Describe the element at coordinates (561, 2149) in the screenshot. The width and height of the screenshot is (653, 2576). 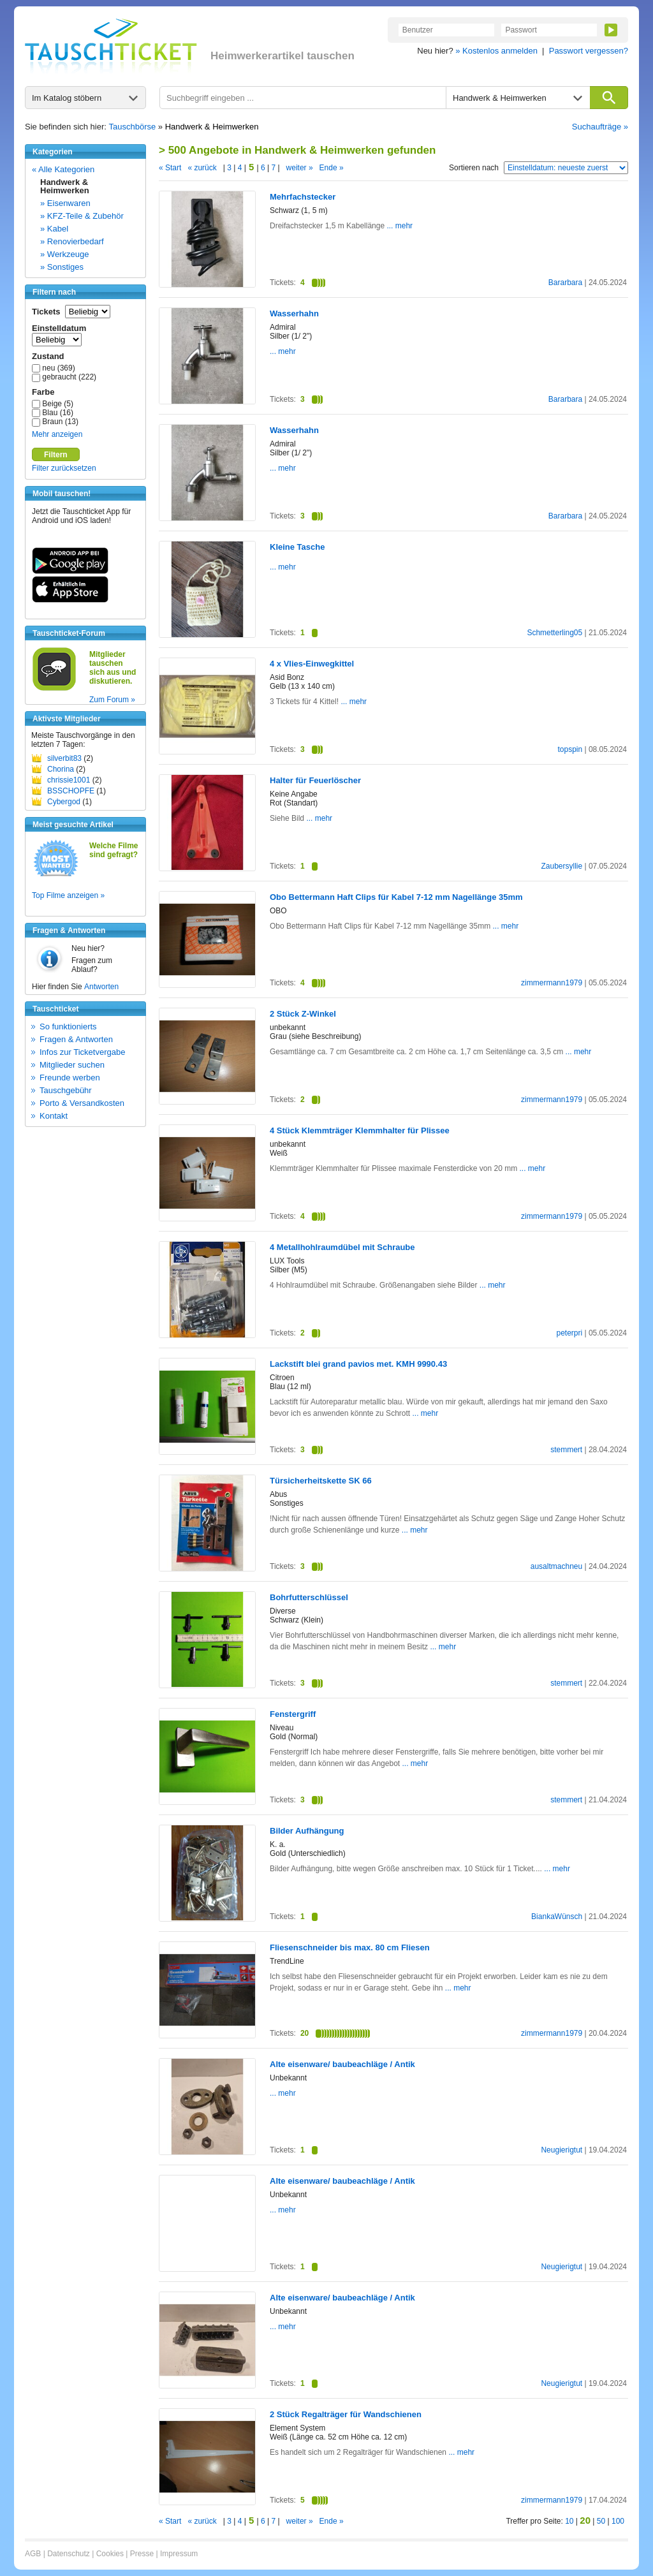
I see `Neugierigtut` at that location.